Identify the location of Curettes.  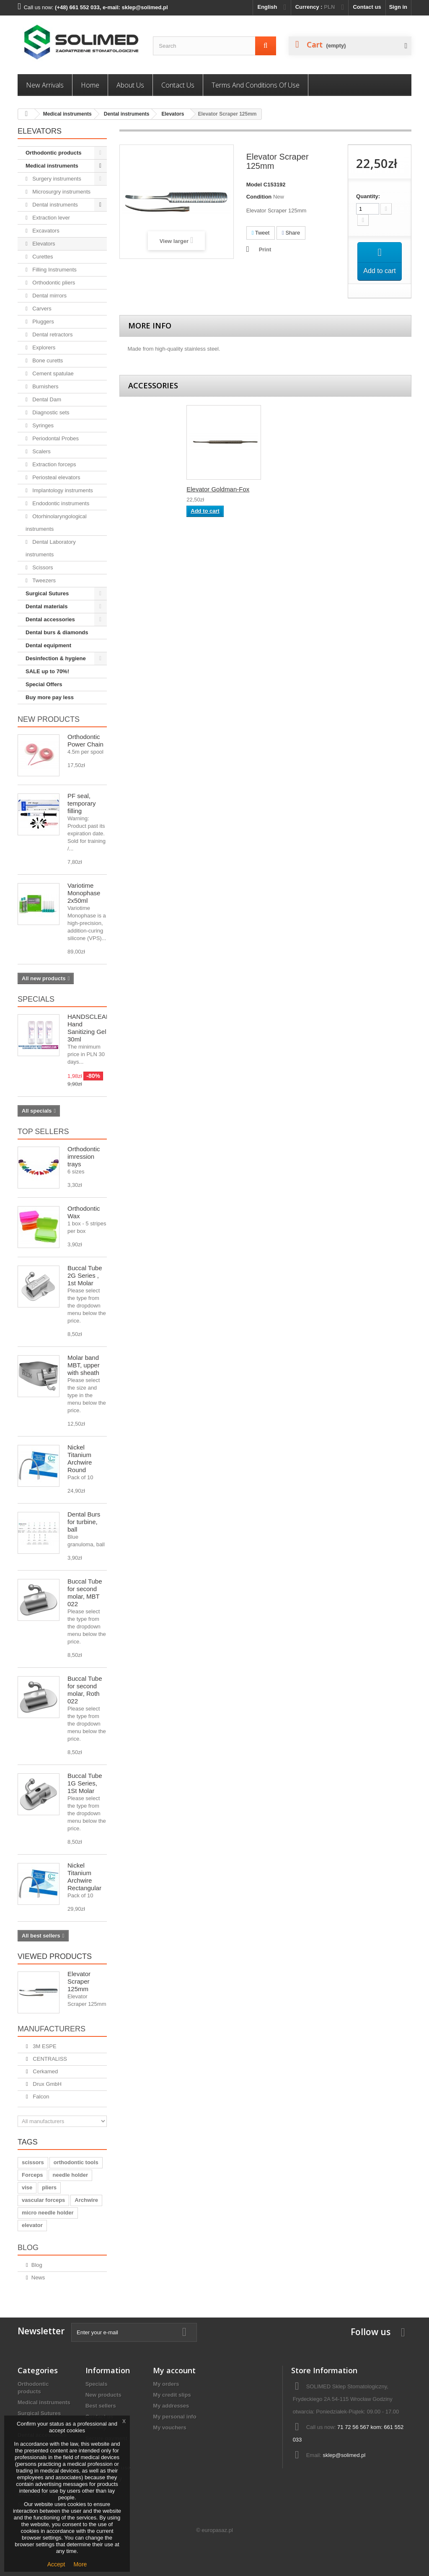
(42, 256).